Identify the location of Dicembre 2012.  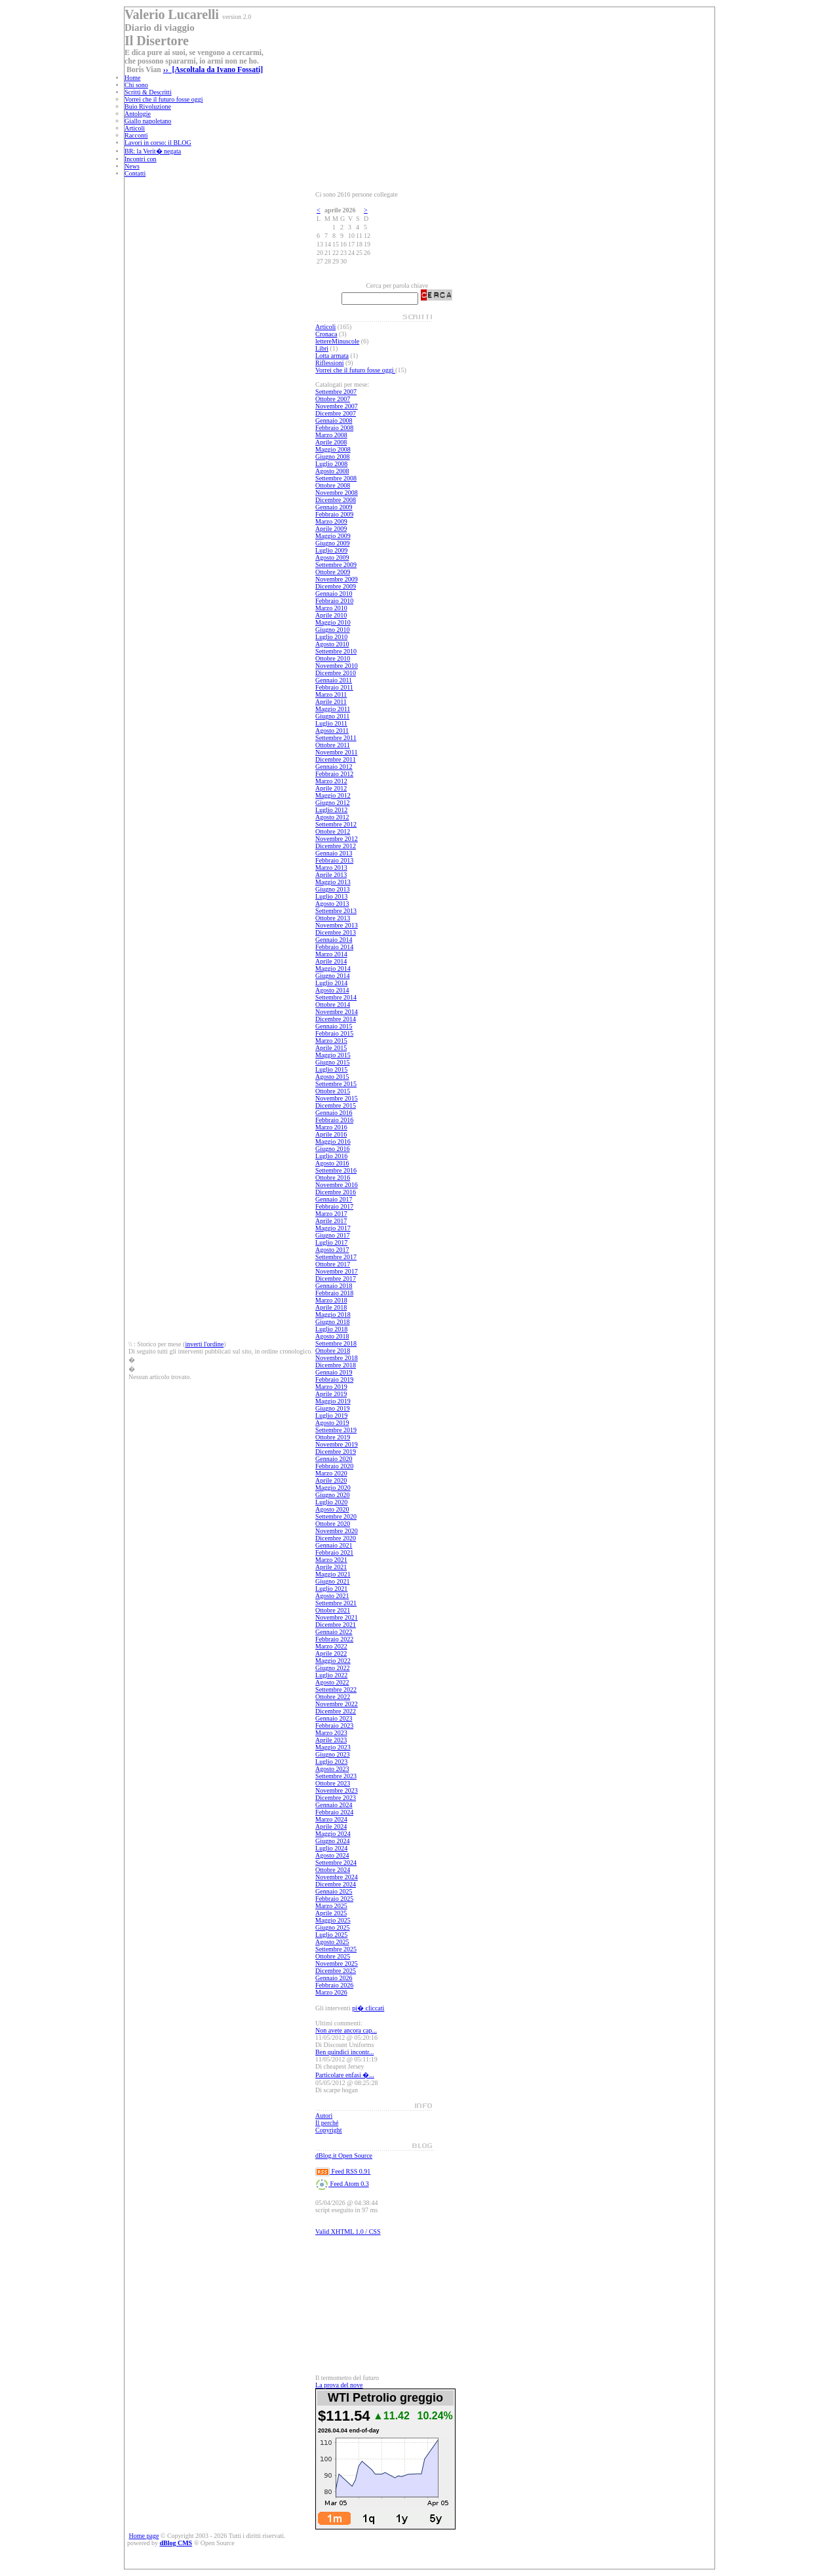
(335, 845).